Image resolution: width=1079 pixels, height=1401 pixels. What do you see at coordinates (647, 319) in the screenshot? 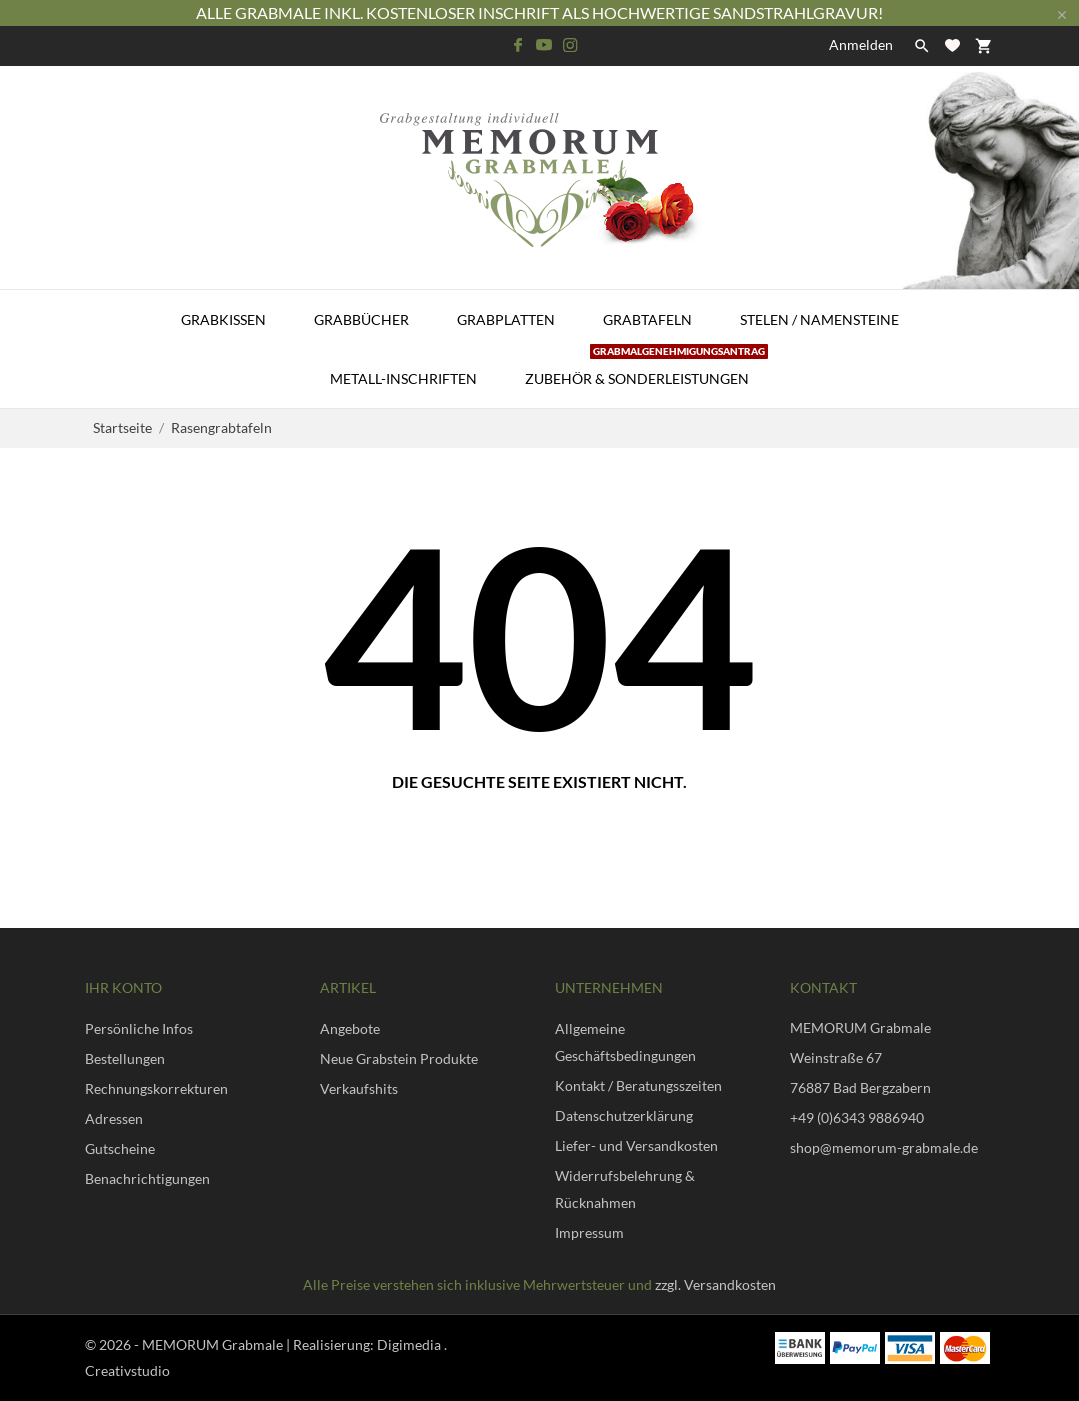
I see `Grabtafeln` at bounding box center [647, 319].